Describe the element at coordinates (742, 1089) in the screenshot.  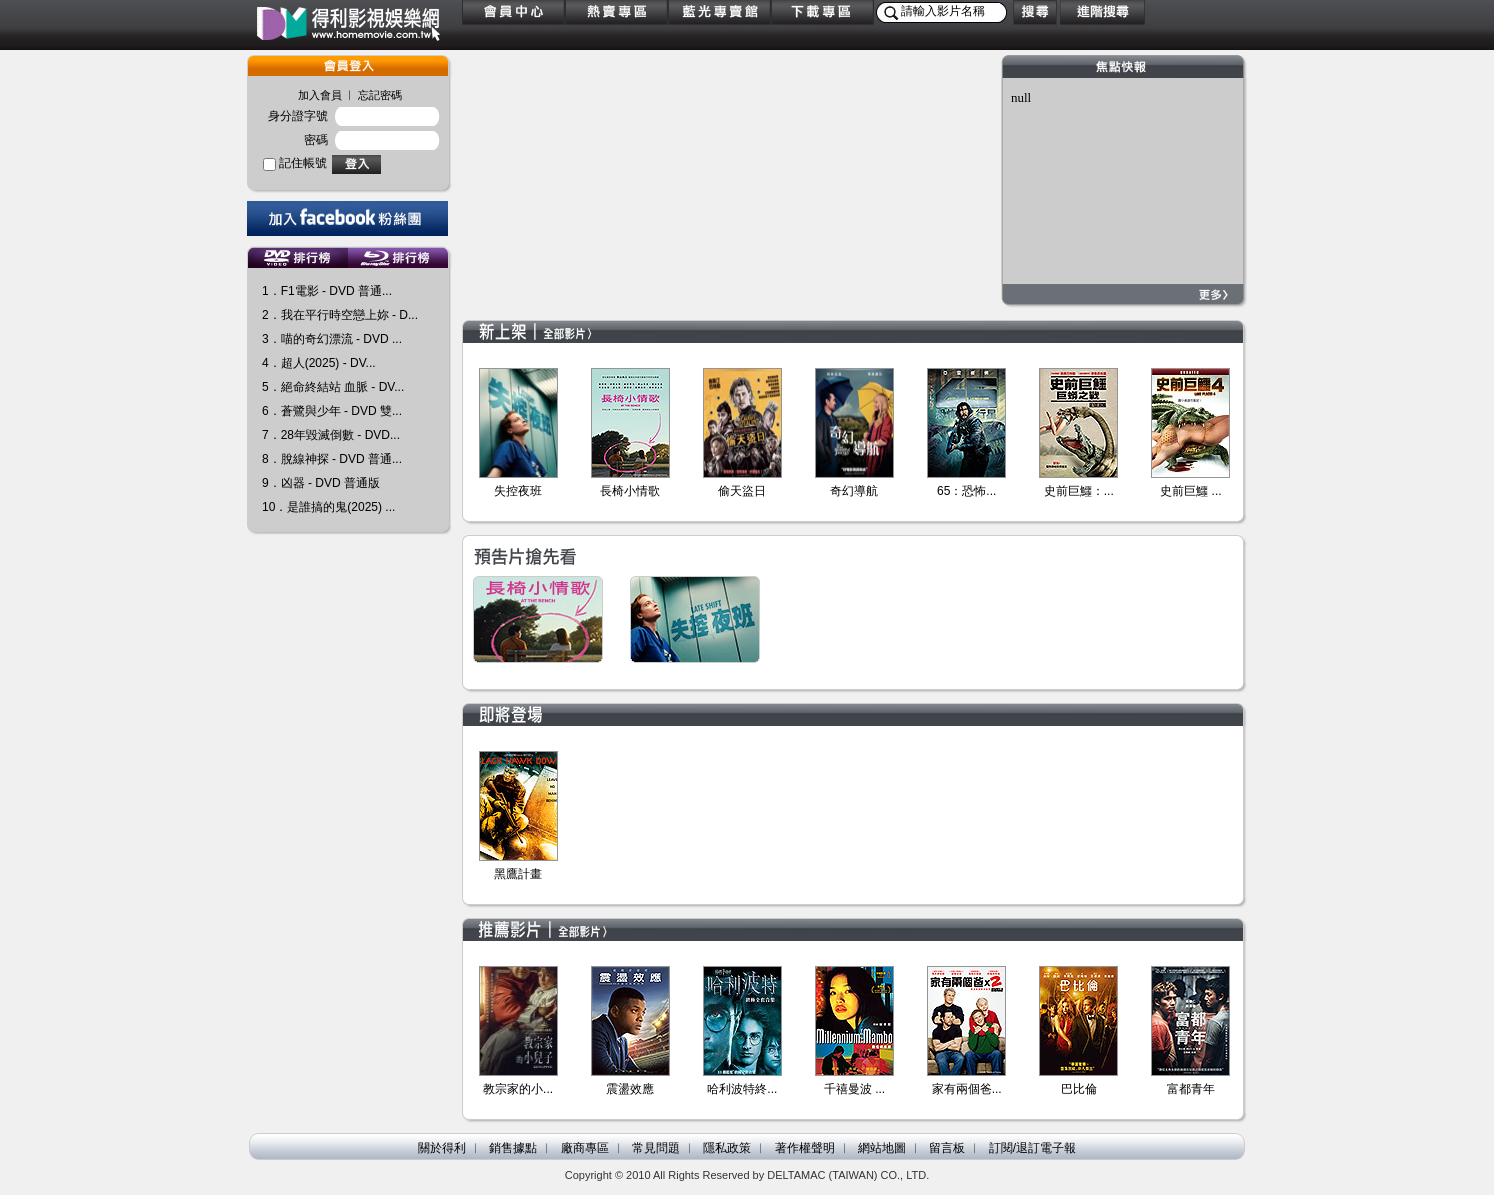
I see `哈利波特終...` at that location.